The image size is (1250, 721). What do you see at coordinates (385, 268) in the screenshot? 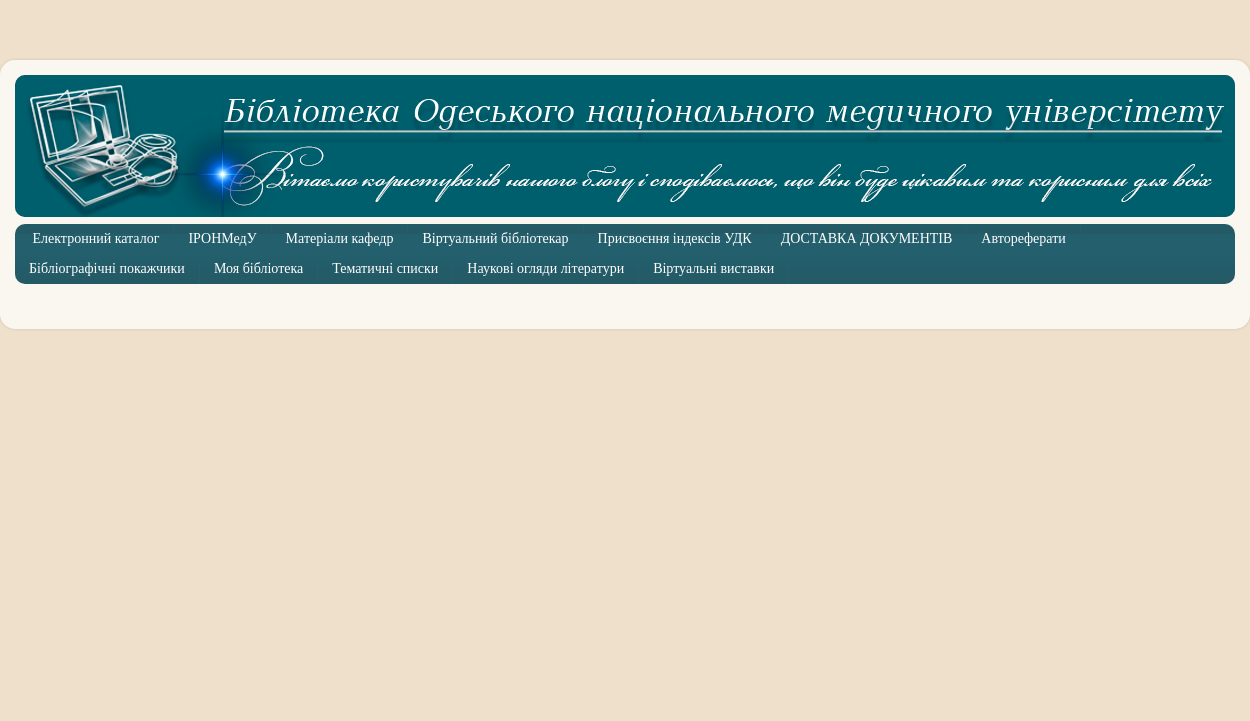
I see `Тематичні списки` at bounding box center [385, 268].